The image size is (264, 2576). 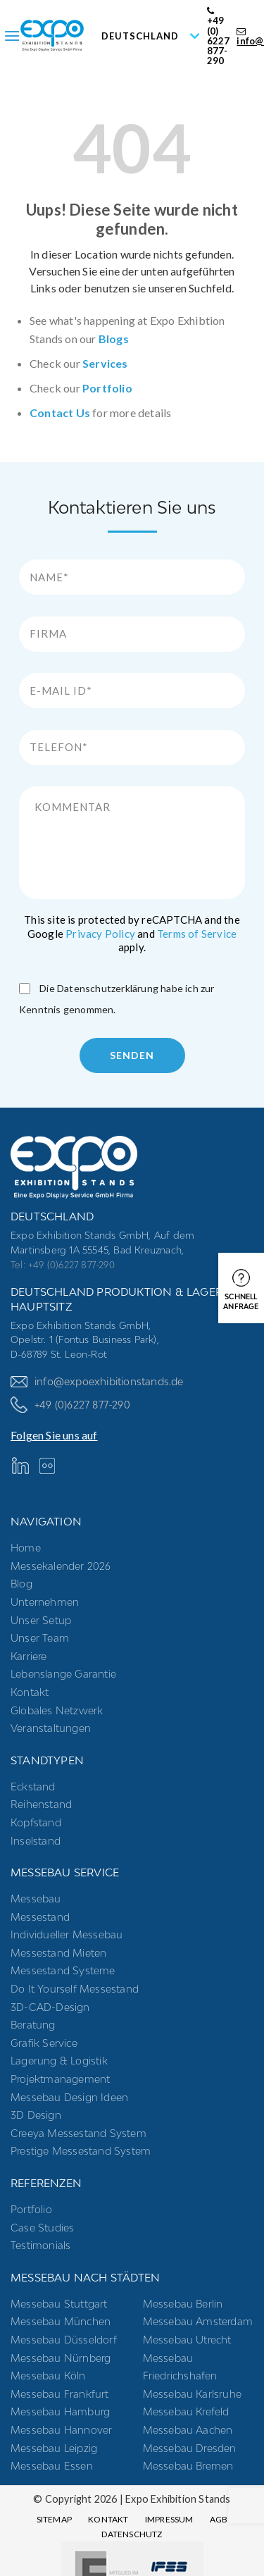 What do you see at coordinates (131, 2534) in the screenshot?
I see `Datenschutz` at bounding box center [131, 2534].